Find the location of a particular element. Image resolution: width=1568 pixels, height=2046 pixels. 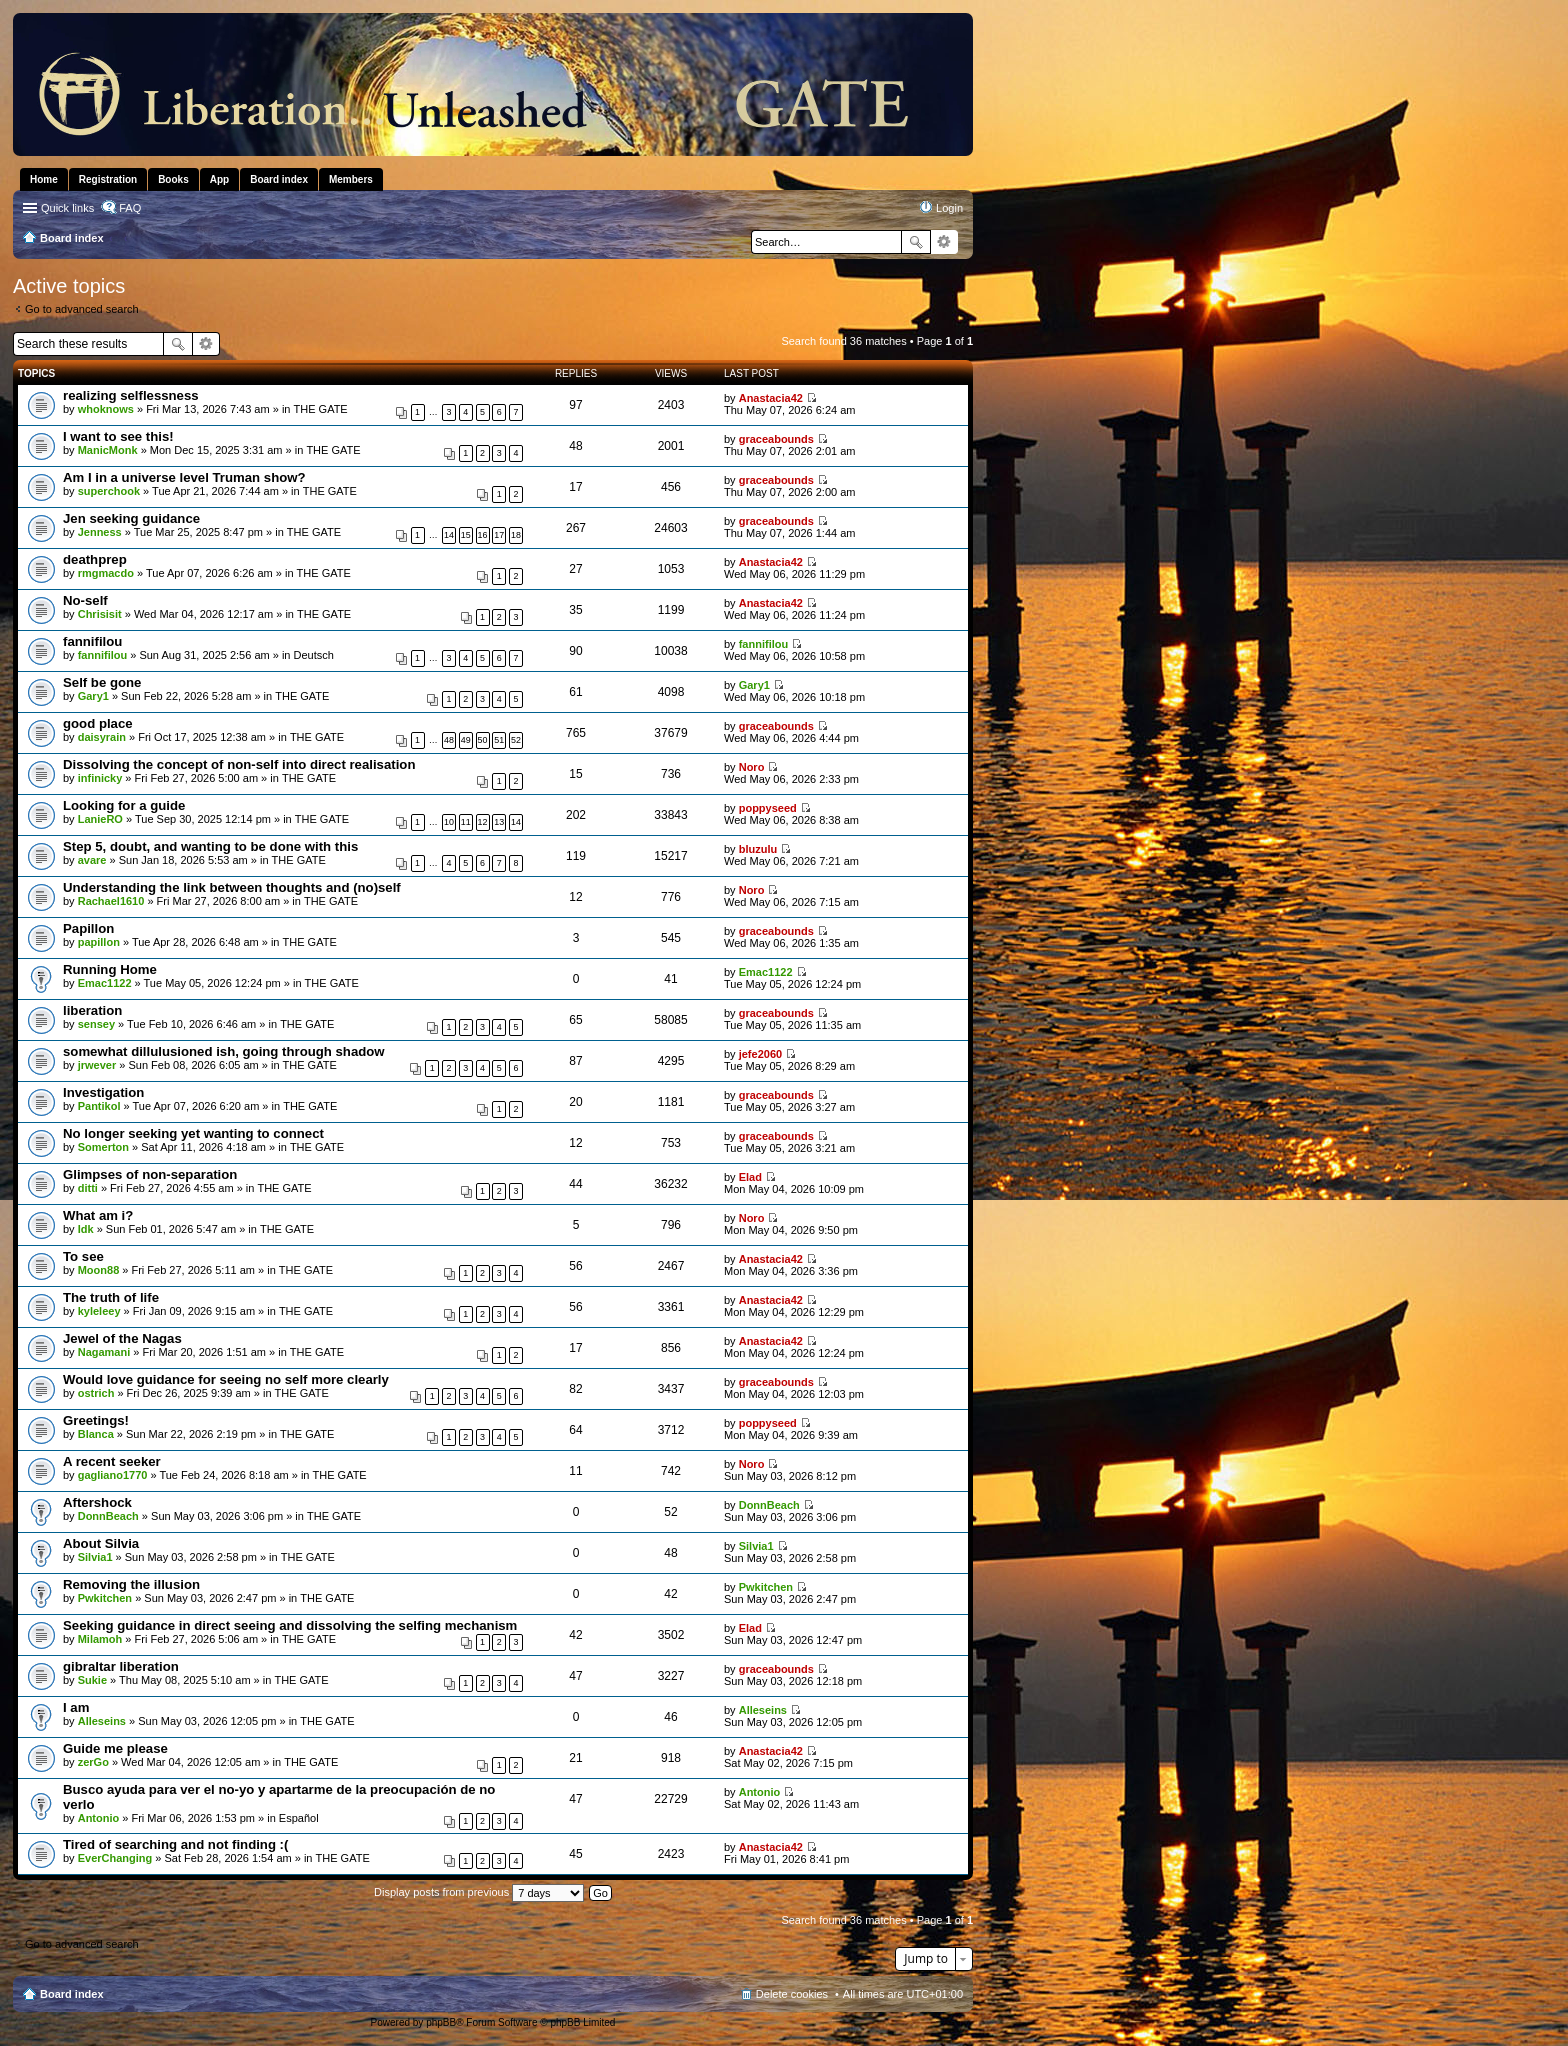

Emac1122 is located at coordinates (105, 983).